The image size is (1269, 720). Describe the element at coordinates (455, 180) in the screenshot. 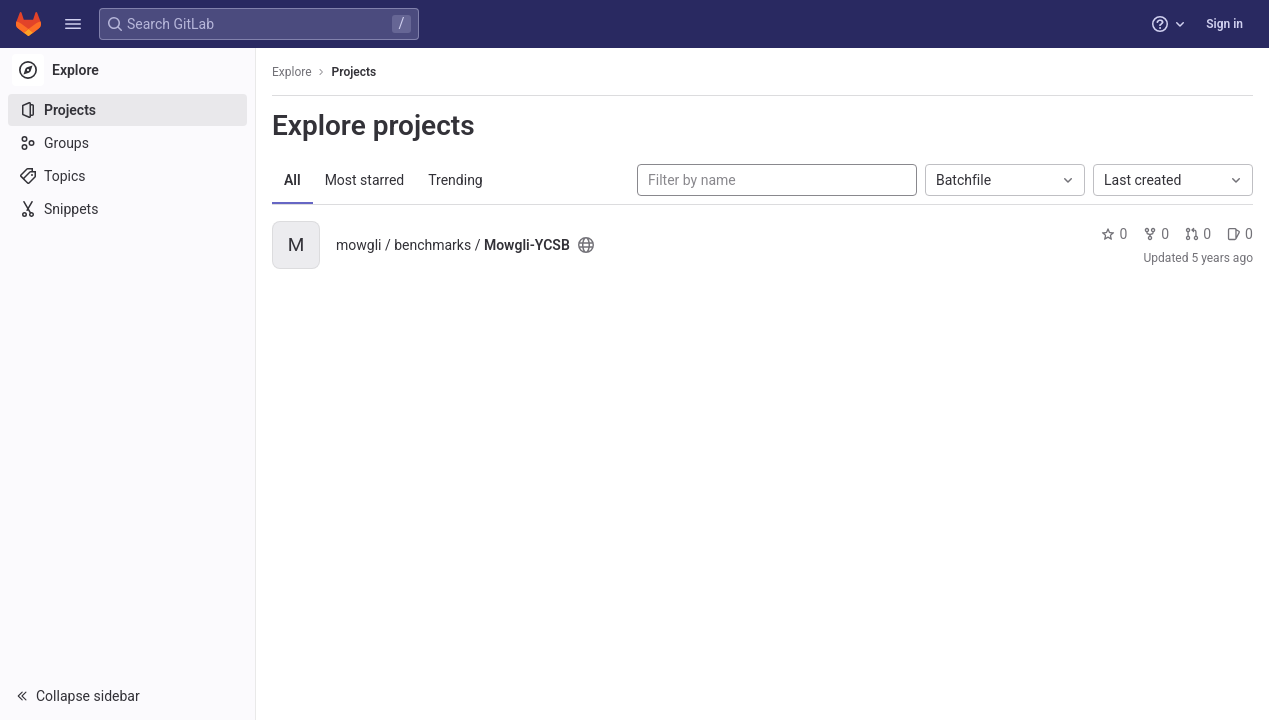

I see `Trending` at that location.